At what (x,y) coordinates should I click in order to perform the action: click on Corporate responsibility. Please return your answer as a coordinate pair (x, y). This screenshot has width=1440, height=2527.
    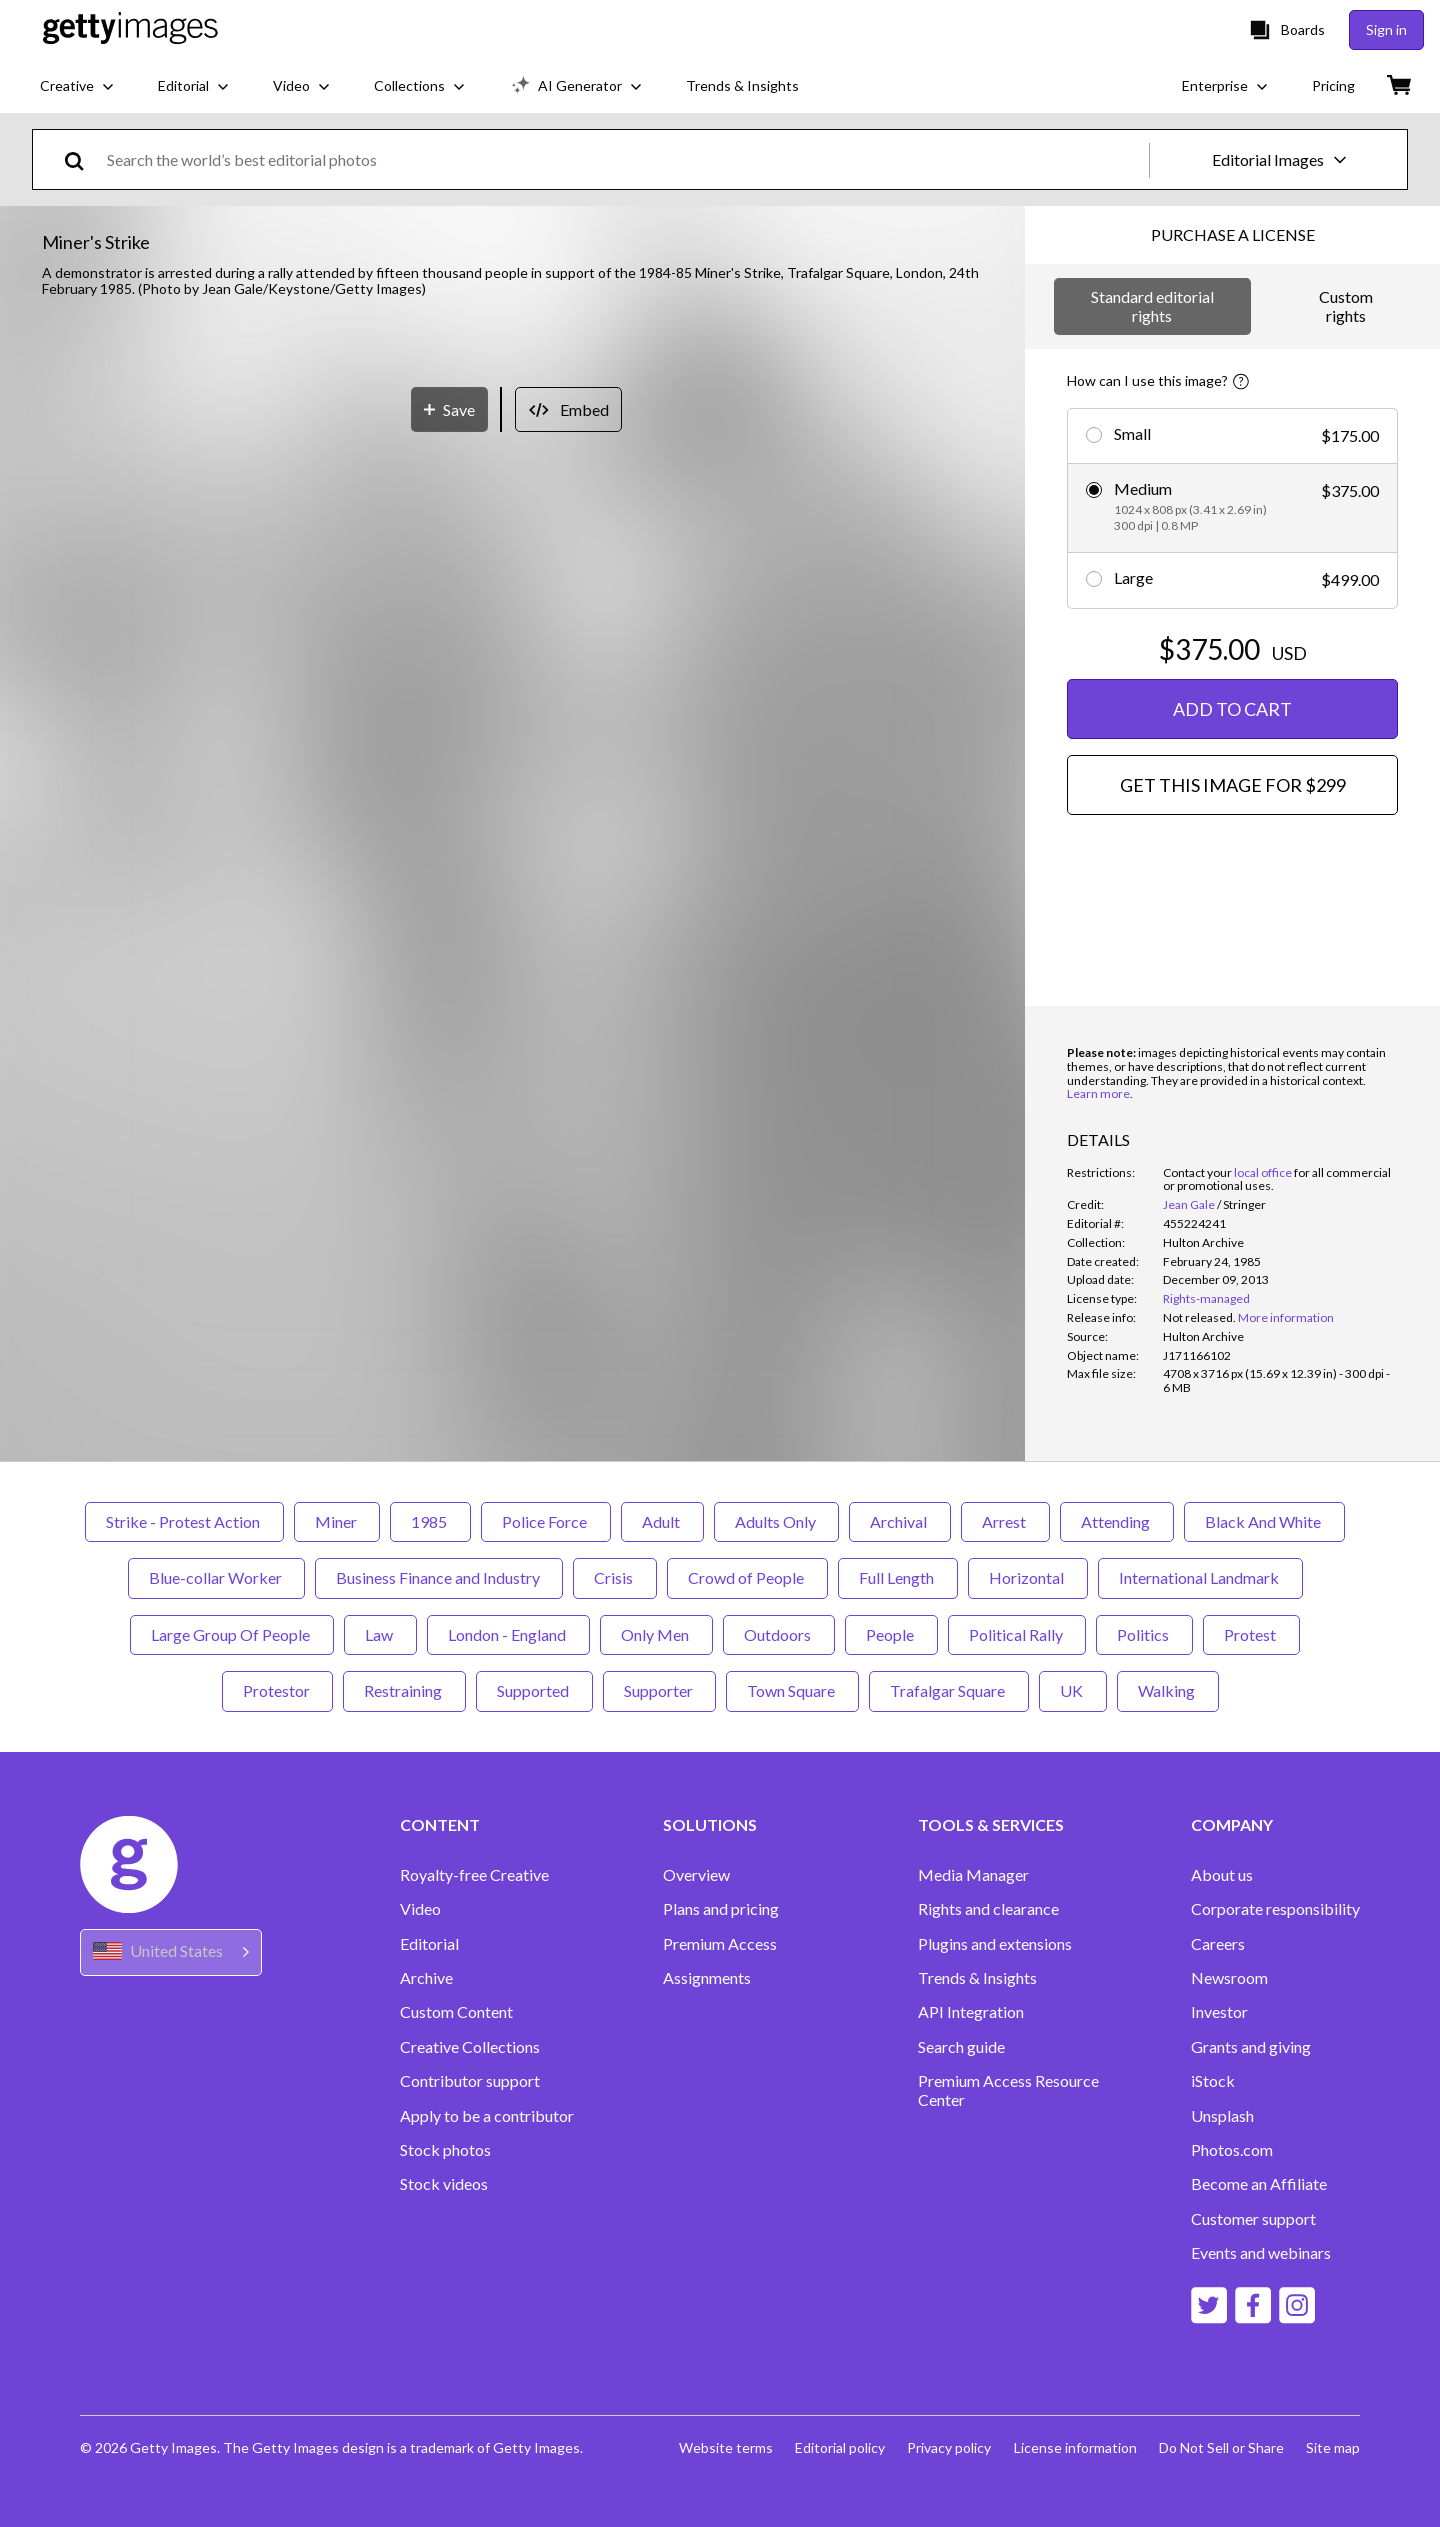
    Looking at the image, I should click on (1275, 1909).